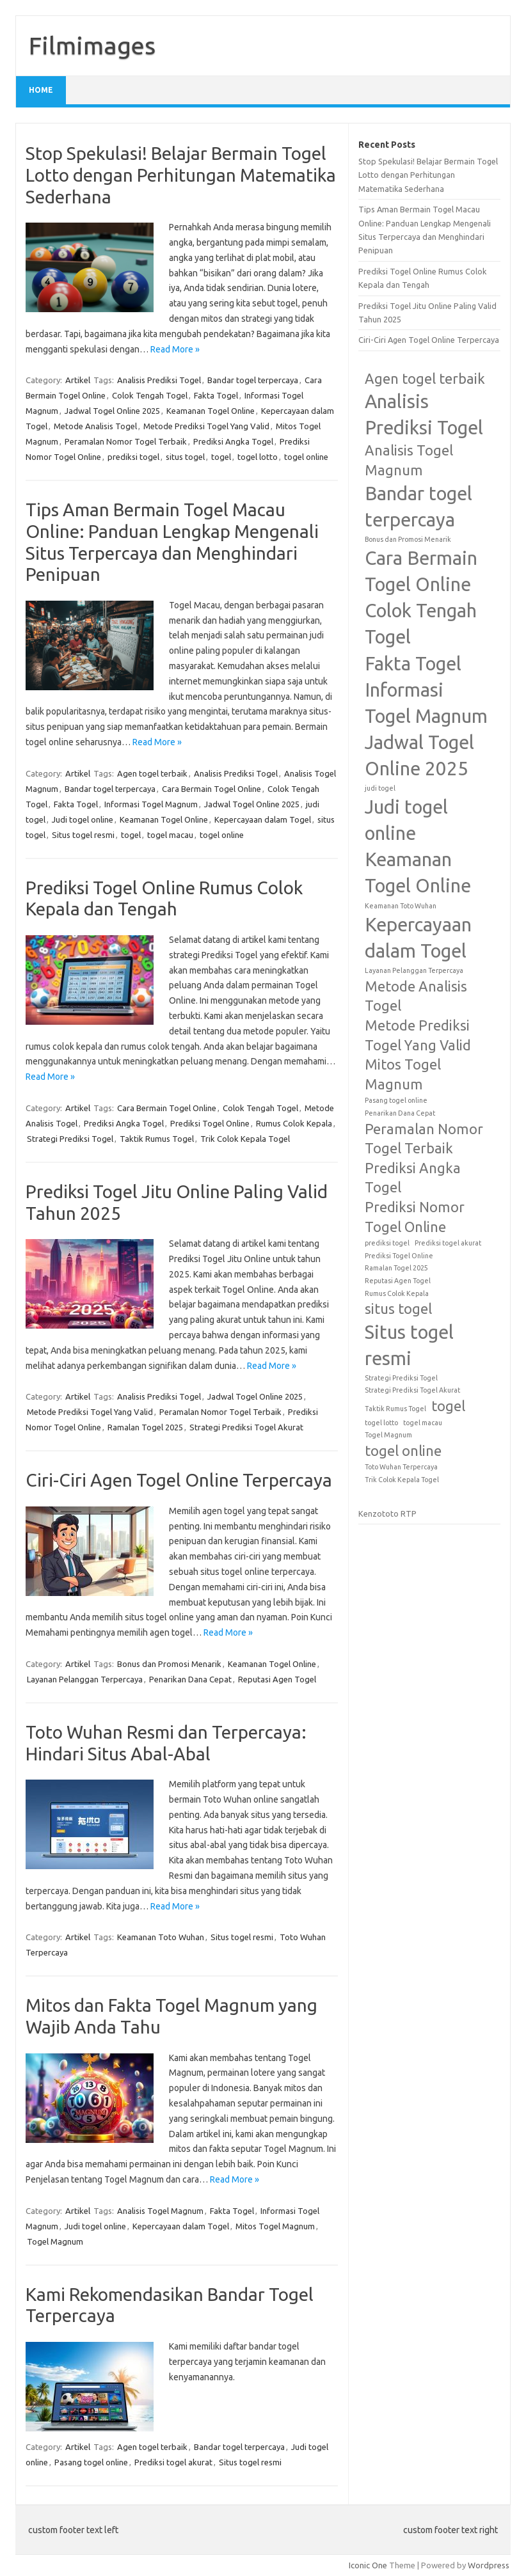 The width and height of the screenshot is (526, 2576). Describe the element at coordinates (151, 804) in the screenshot. I see `Informasi Togel Magnum` at that location.